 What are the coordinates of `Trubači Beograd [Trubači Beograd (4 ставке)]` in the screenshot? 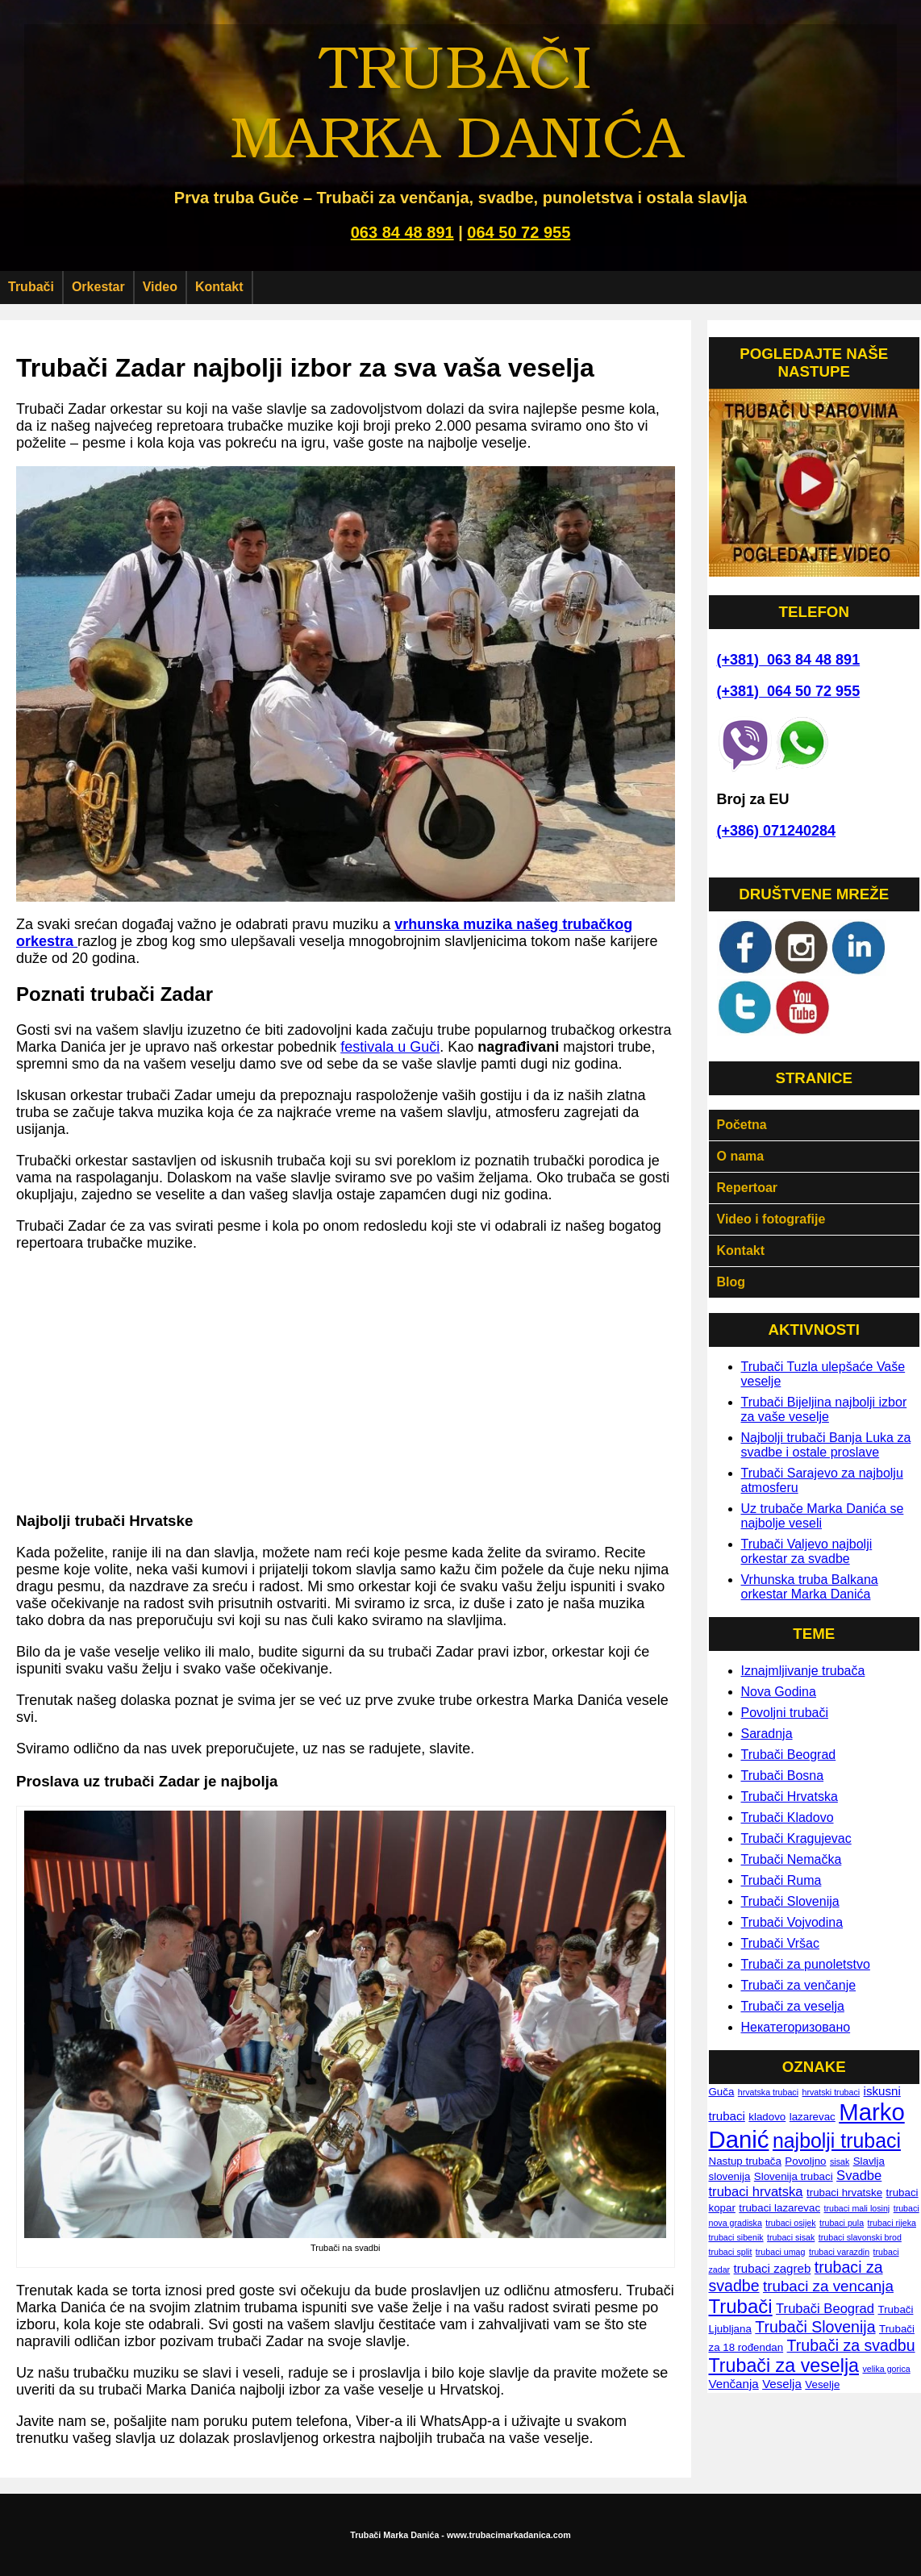 It's located at (825, 2308).